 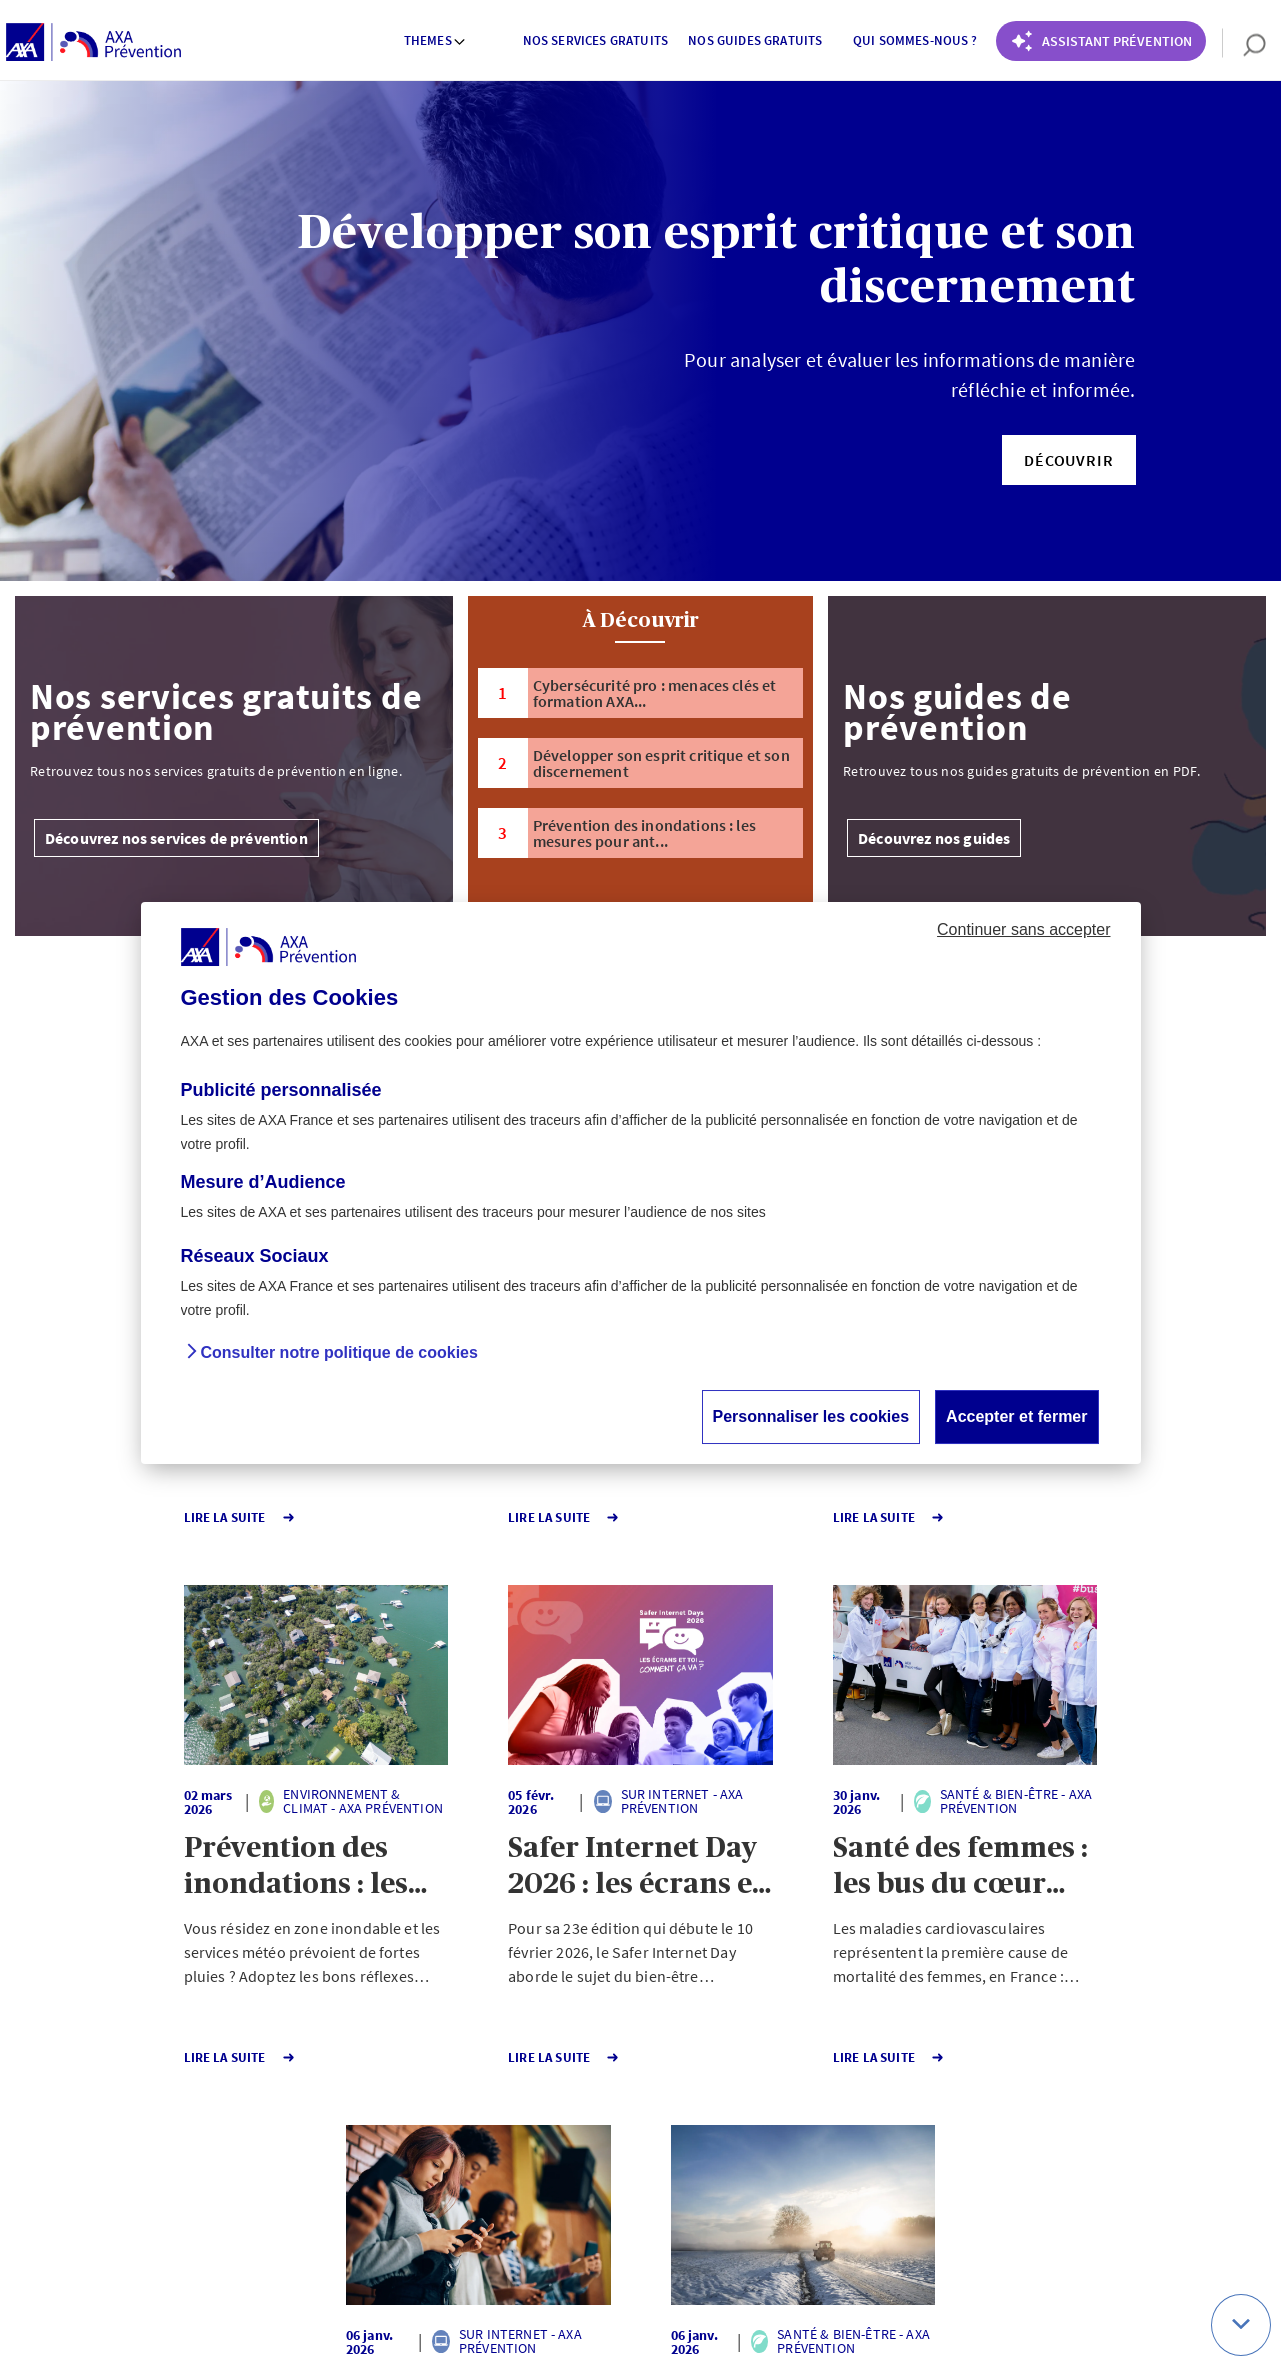 What do you see at coordinates (528, 2124) in the screenshot?
I see `1 [Page 1 sur 140]` at bounding box center [528, 2124].